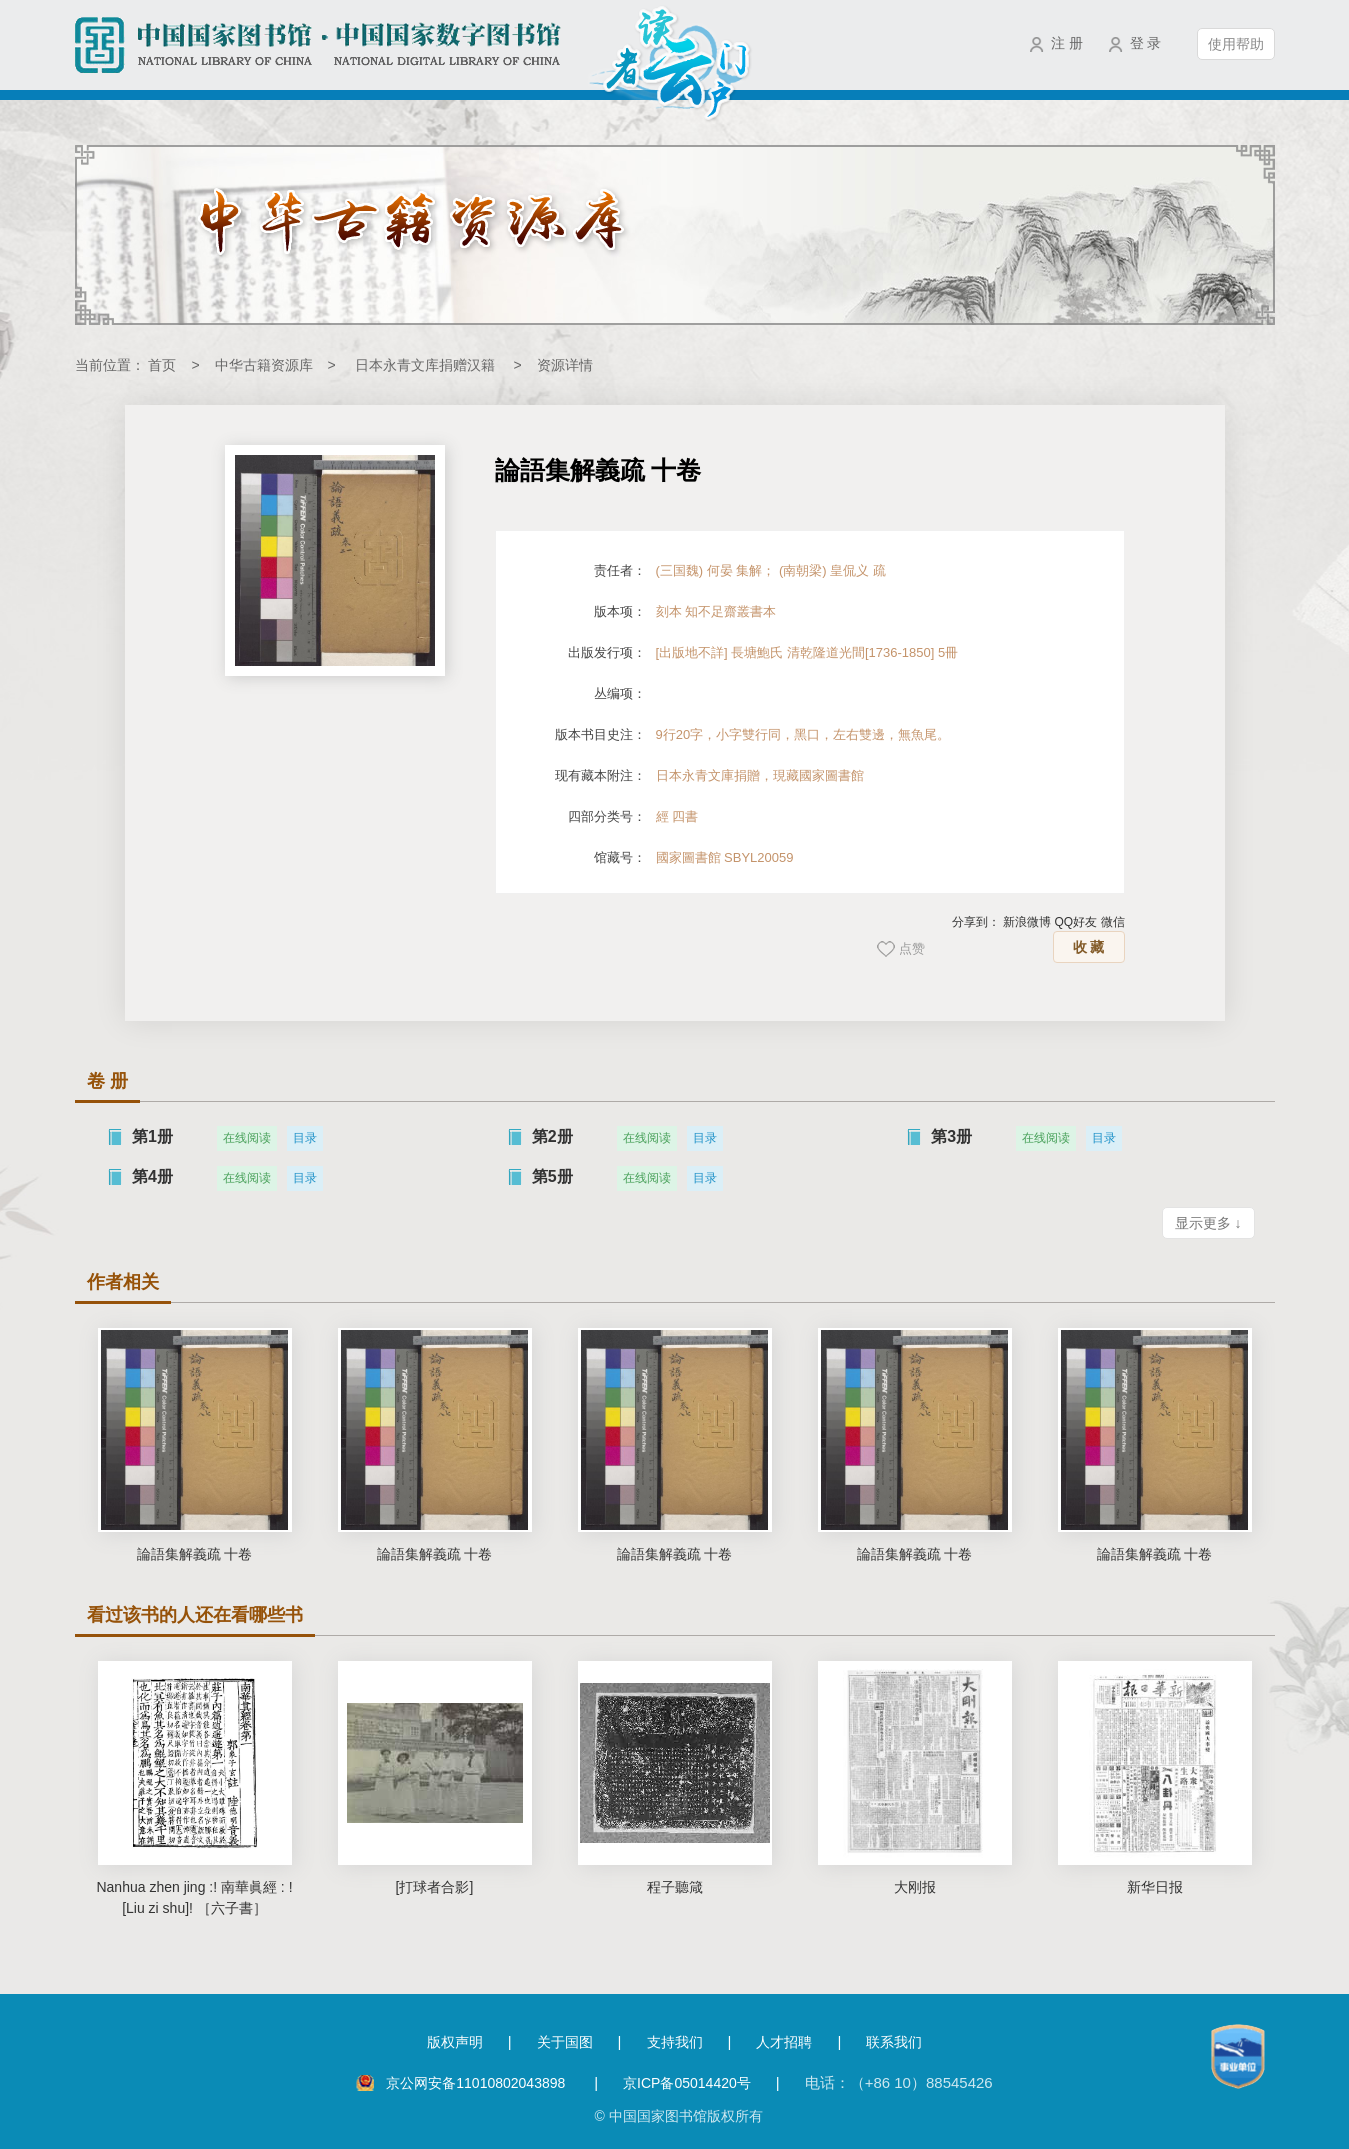  What do you see at coordinates (1236, 44) in the screenshot?
I see `使用帮助` at bounding box center [1236, 44].